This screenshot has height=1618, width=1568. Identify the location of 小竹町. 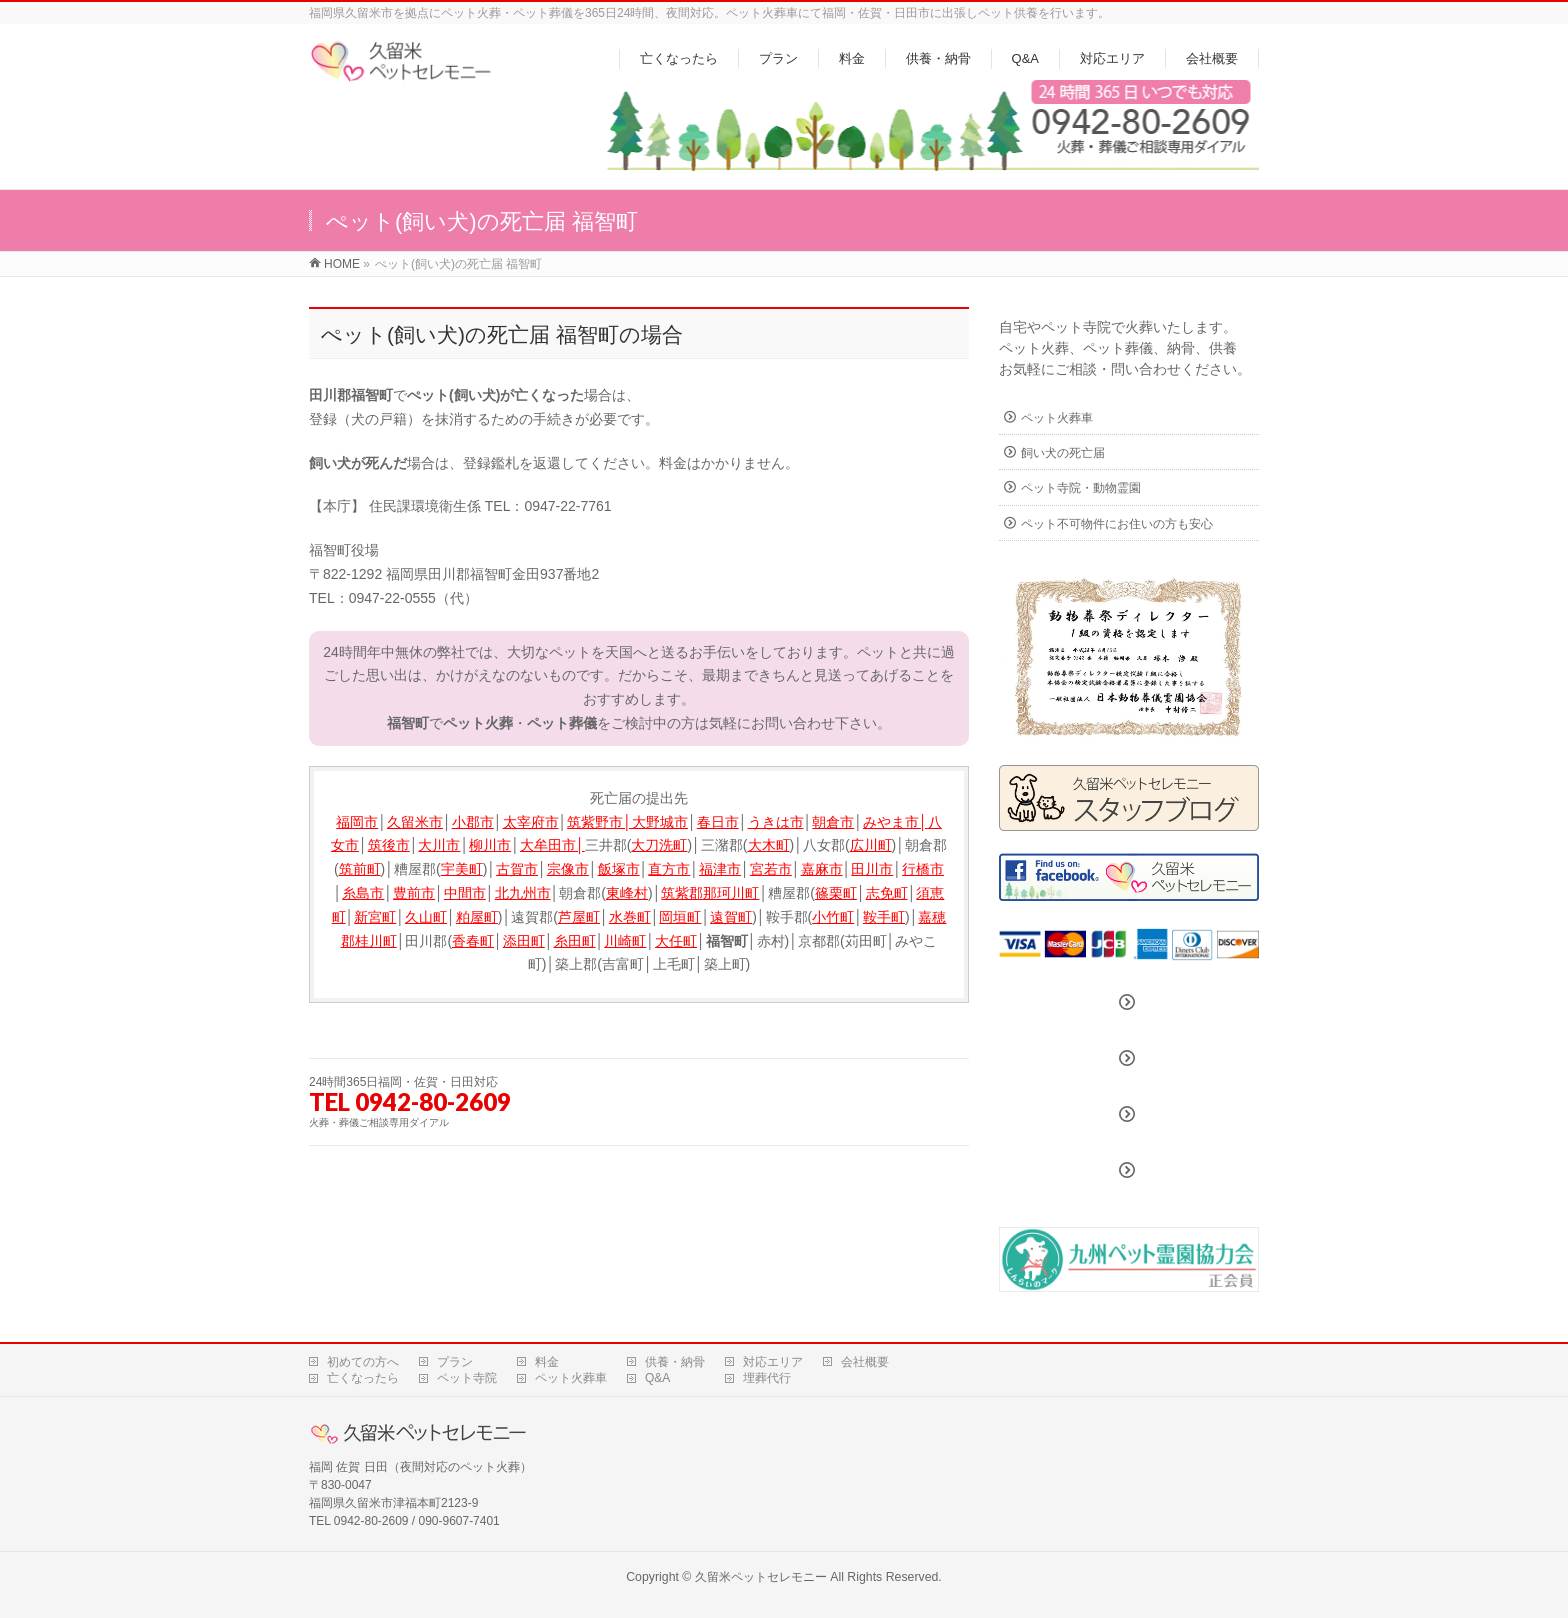
(833, 917).